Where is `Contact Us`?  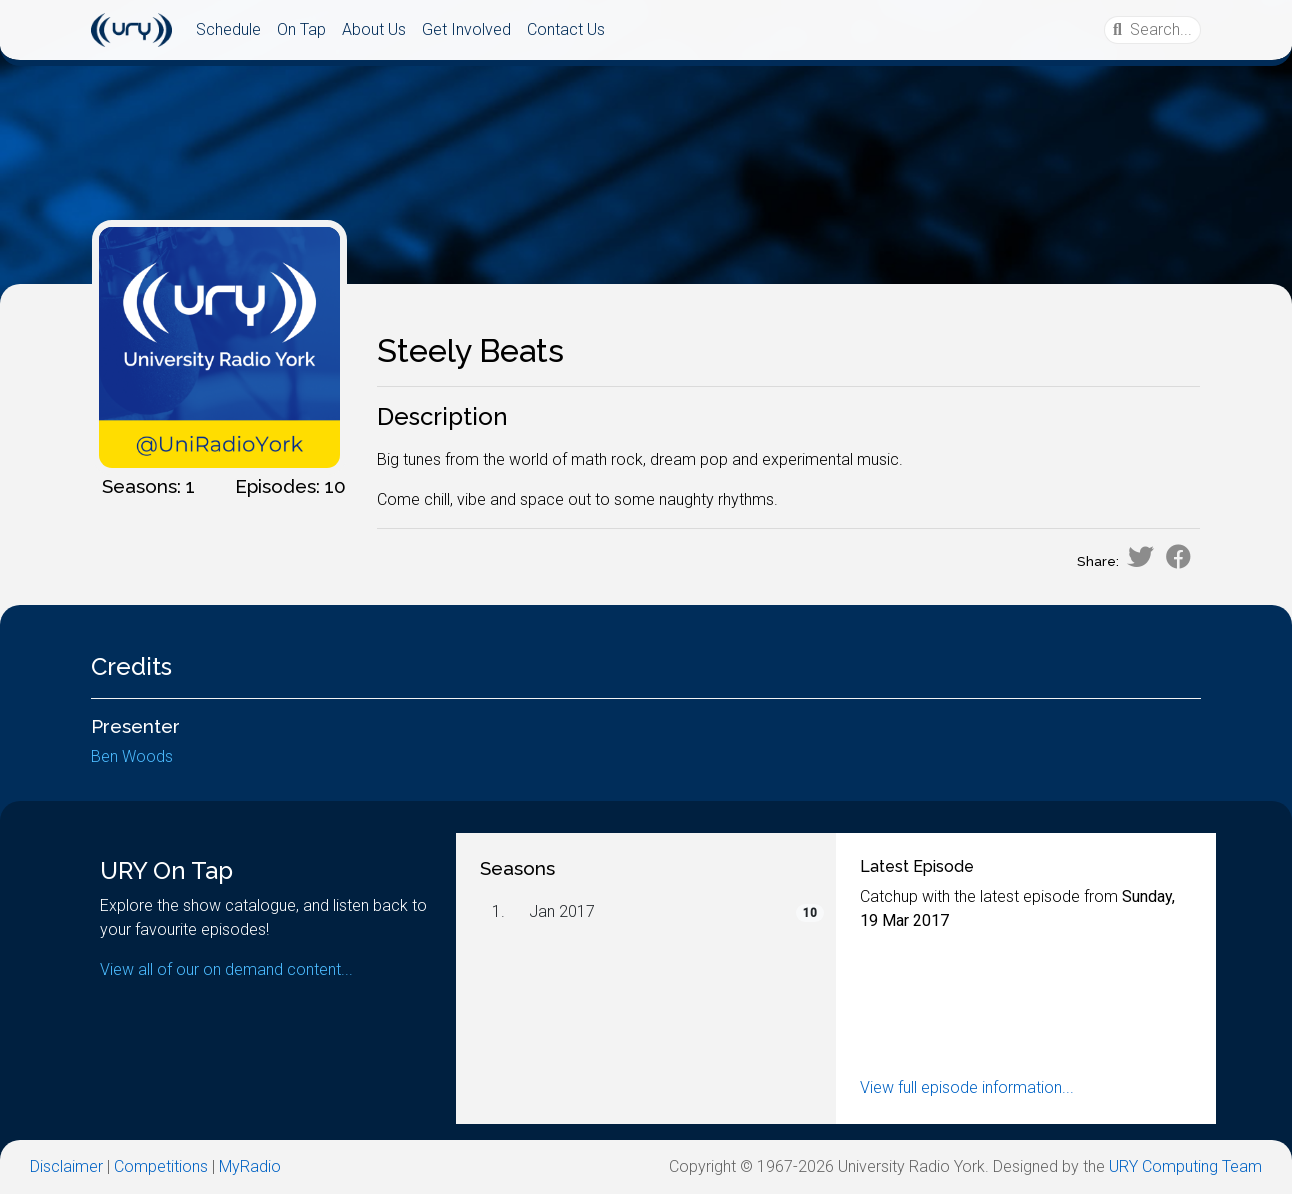
Contact Us is located at coordinates (566, 29).